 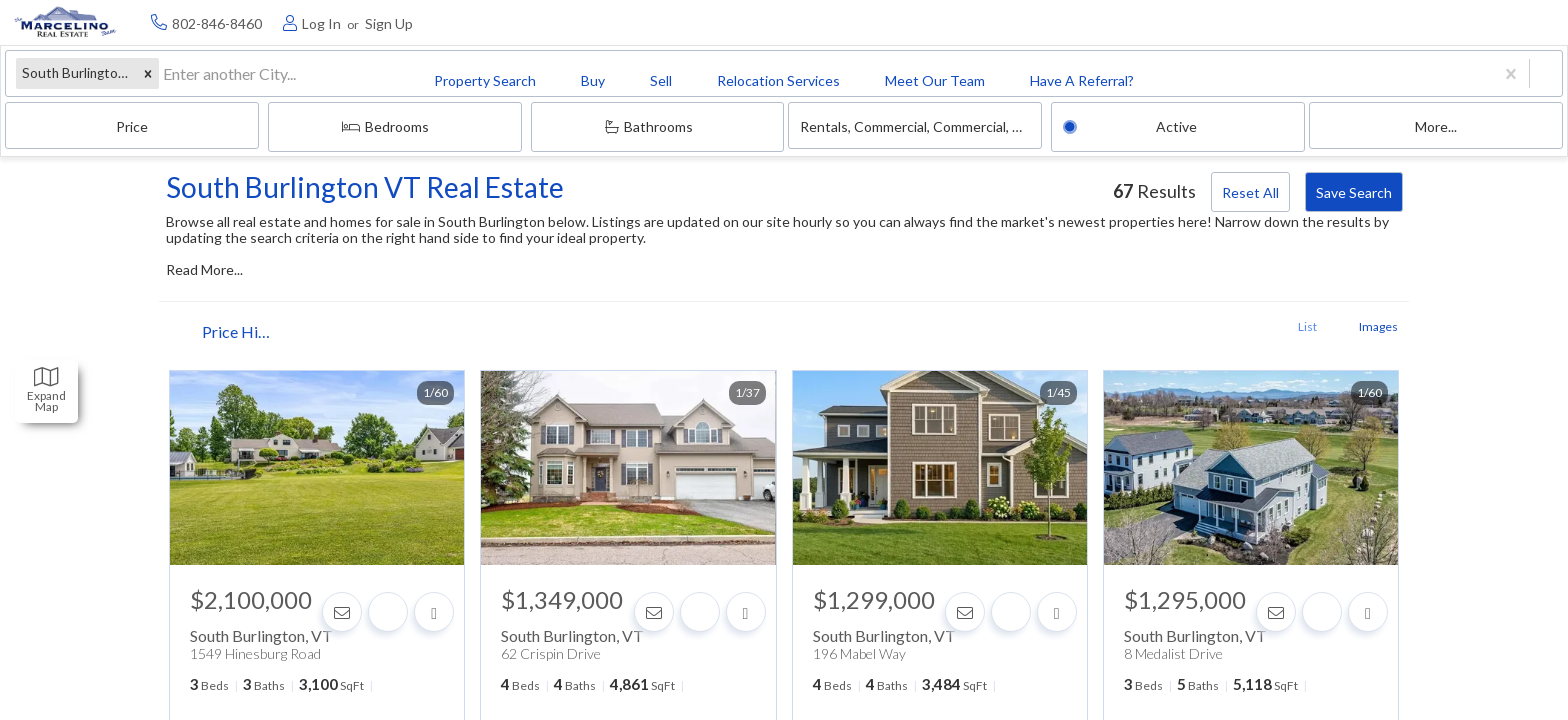 What do you see at coordinates (338, 23) in the screenshot?
I see `Buy` at bounding box center [338, 23].